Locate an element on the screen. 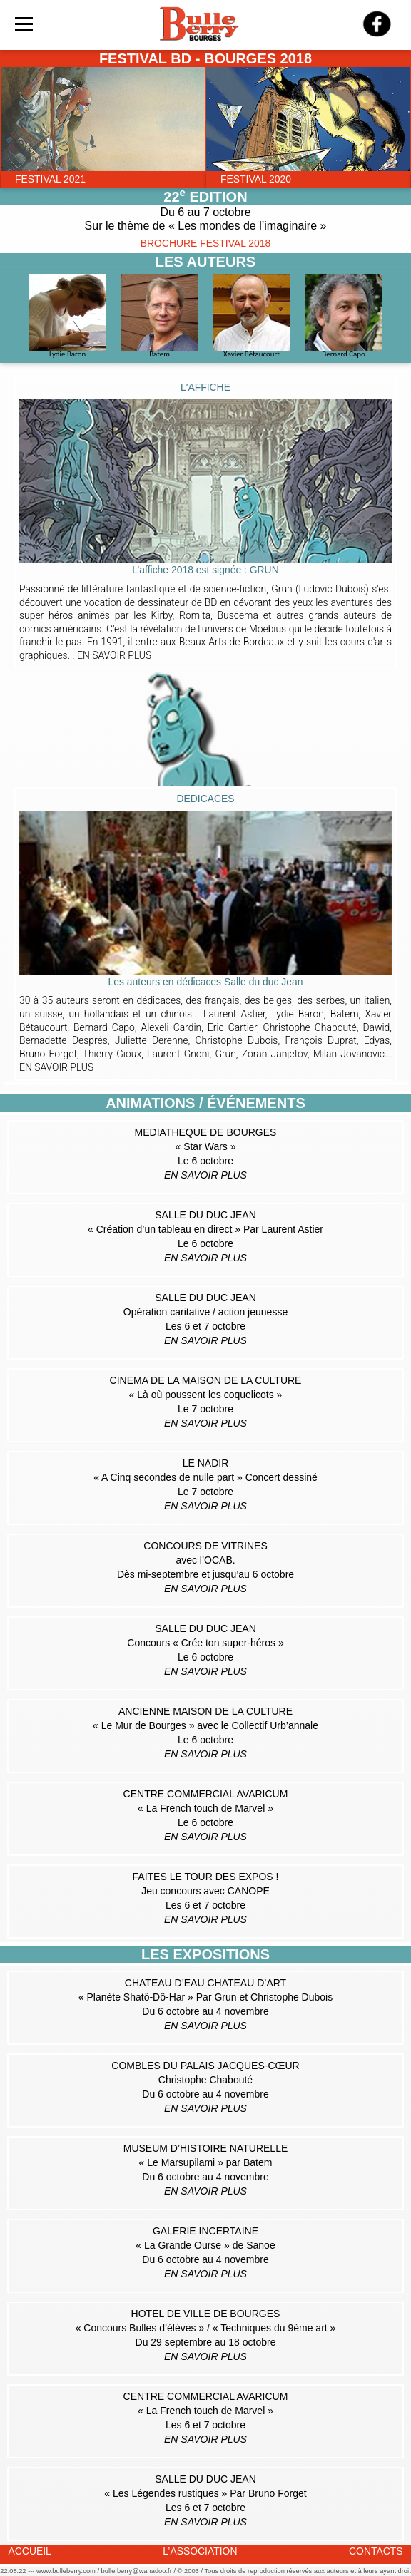 This screenshot has width=411, height=2576. ANIMATIONS / ÉVÉNEMENTS is located at coordinates (205, 1103).